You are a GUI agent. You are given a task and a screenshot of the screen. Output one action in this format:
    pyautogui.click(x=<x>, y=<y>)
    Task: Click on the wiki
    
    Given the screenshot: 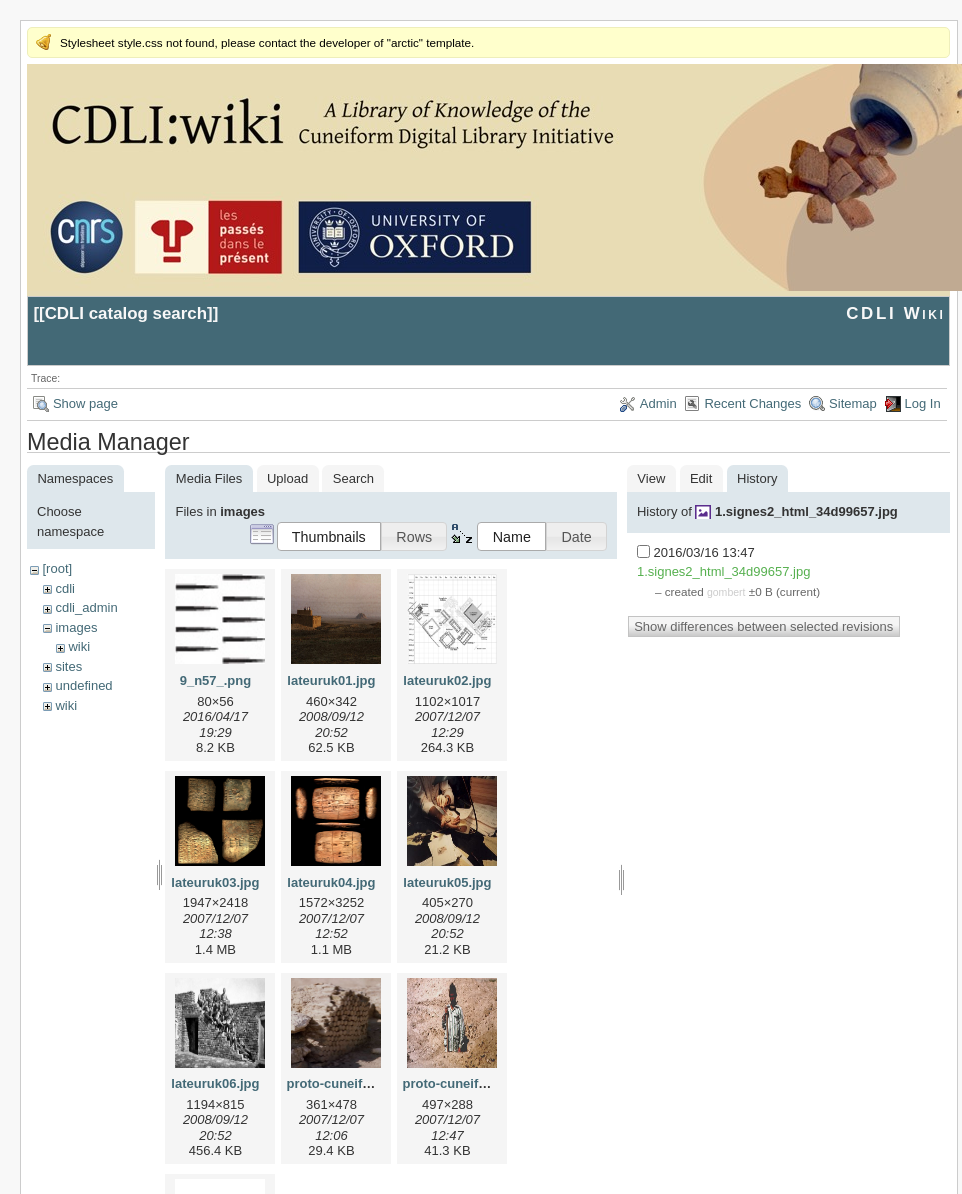 What is the action you would take?
    pyautogui.click(x=79, y=646)
    